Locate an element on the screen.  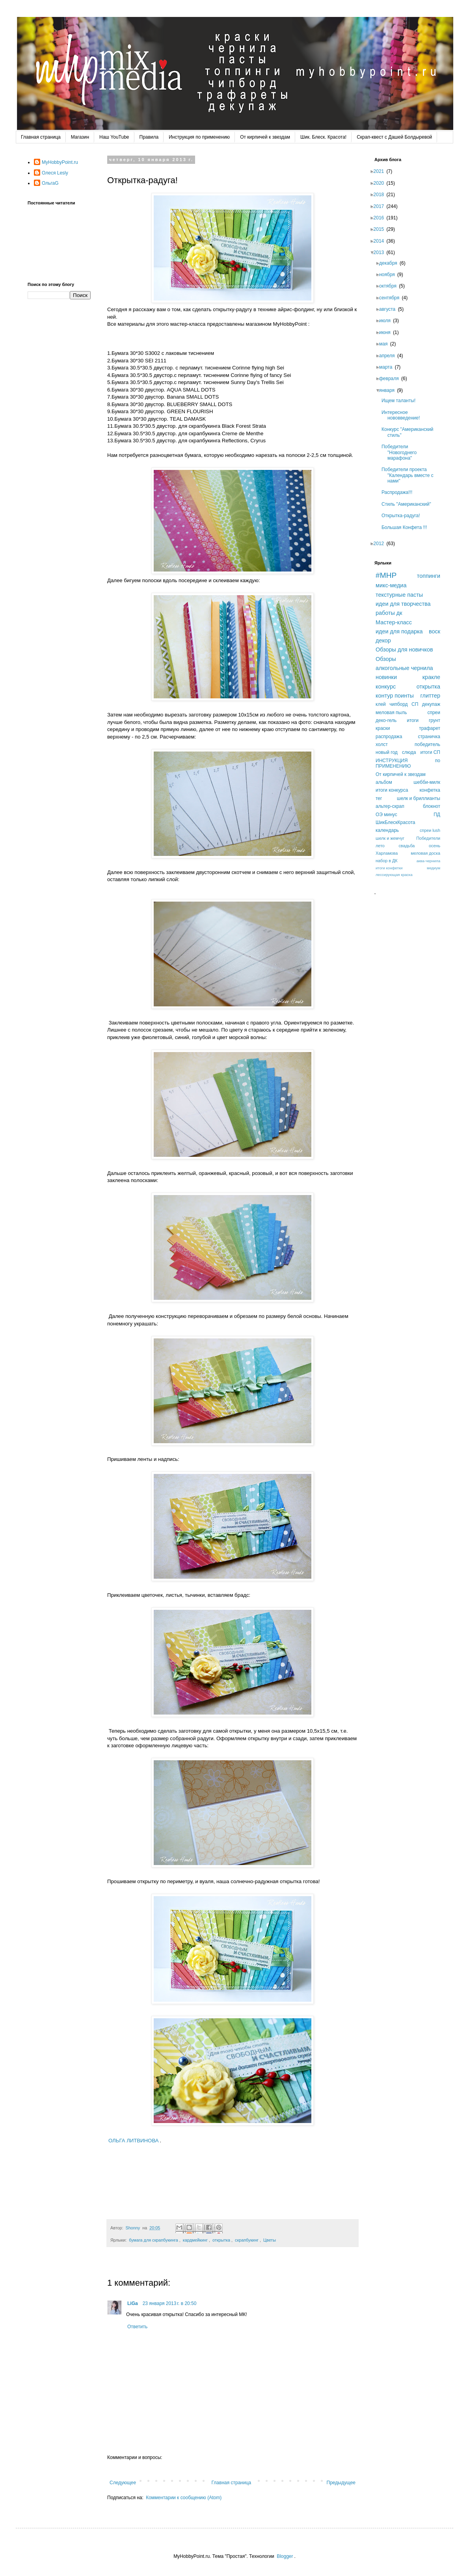
медиум is located at coordinates (433, 868).